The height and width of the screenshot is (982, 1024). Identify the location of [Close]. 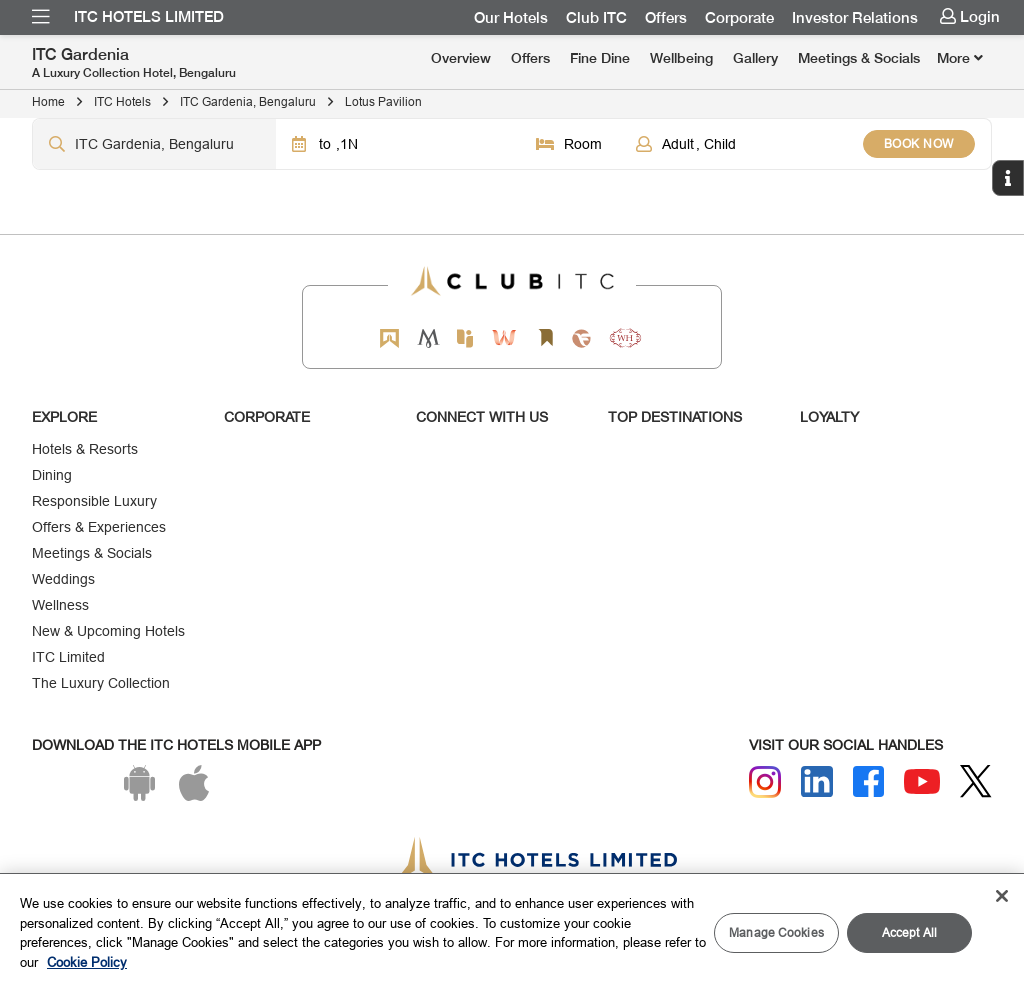
(1002, 896).